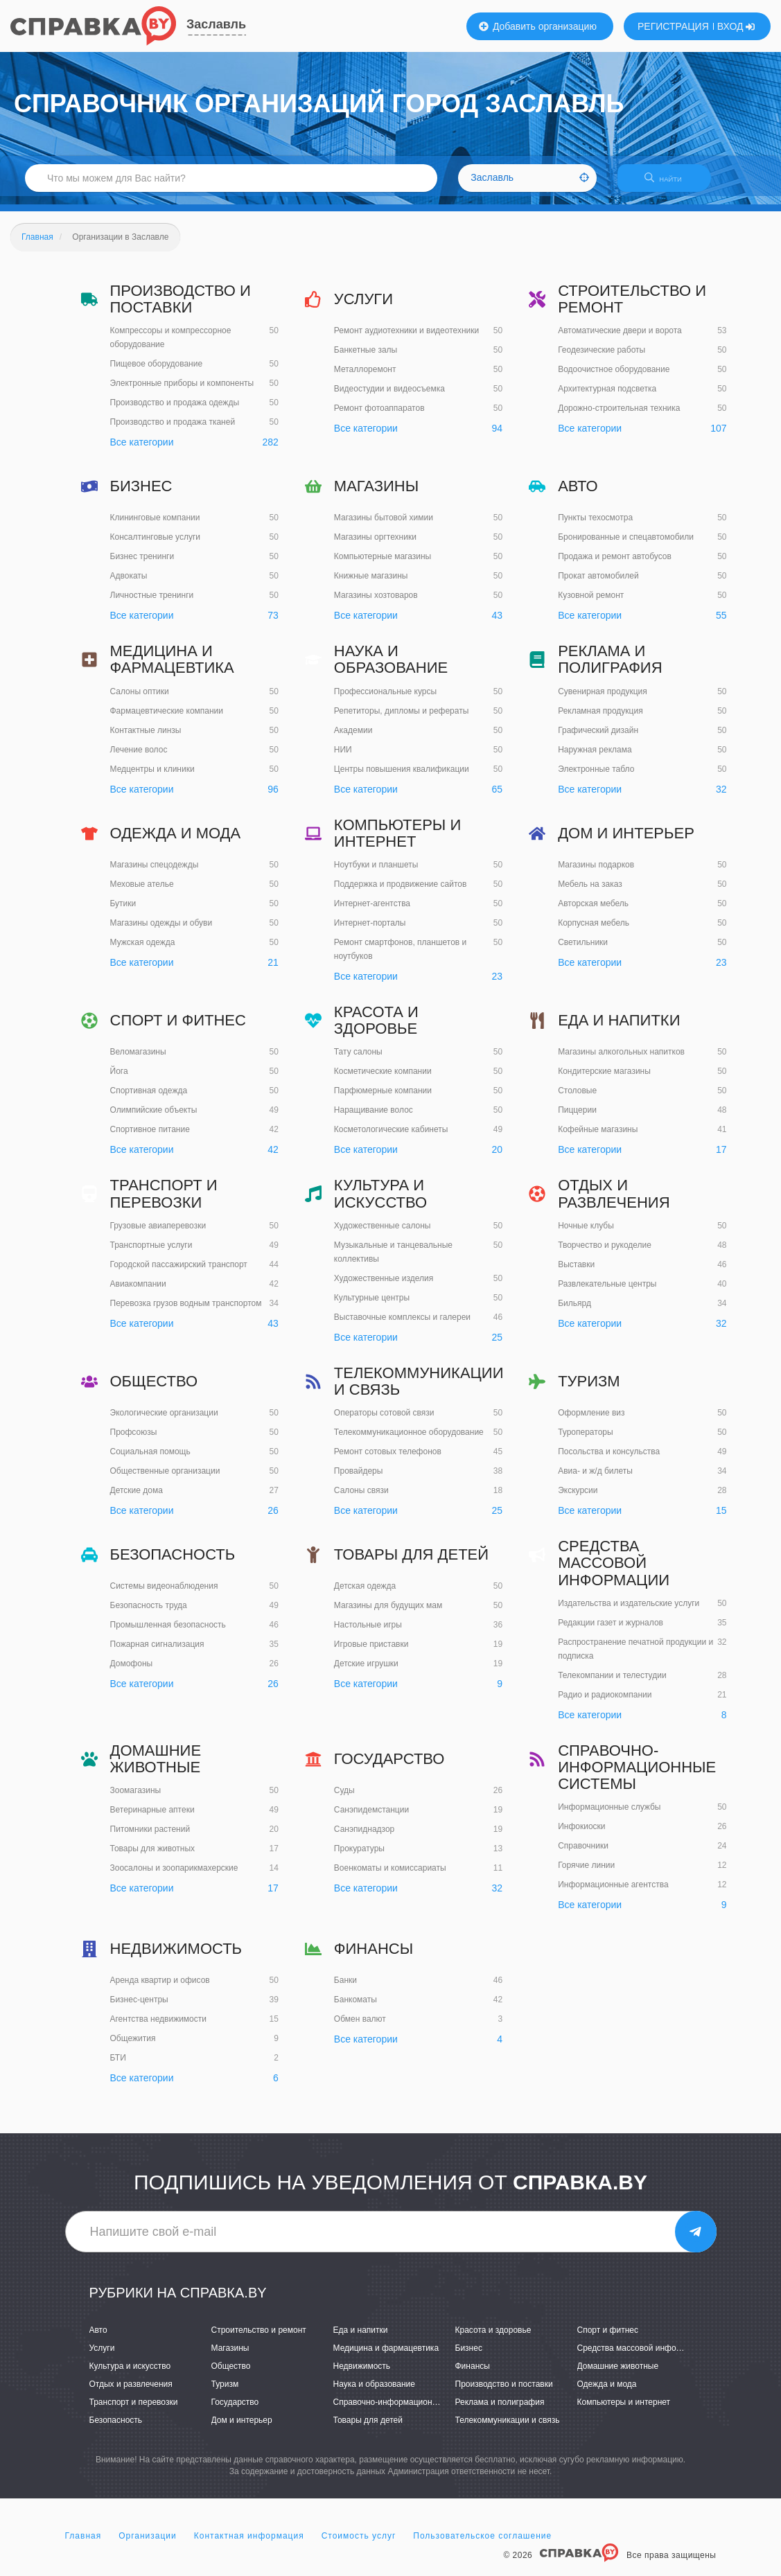 This screenshot has width=781, height=2576. Describe the element at coordinates (637, 1775) in the screenshot. I see `Справочно-информационные системы` at that location.